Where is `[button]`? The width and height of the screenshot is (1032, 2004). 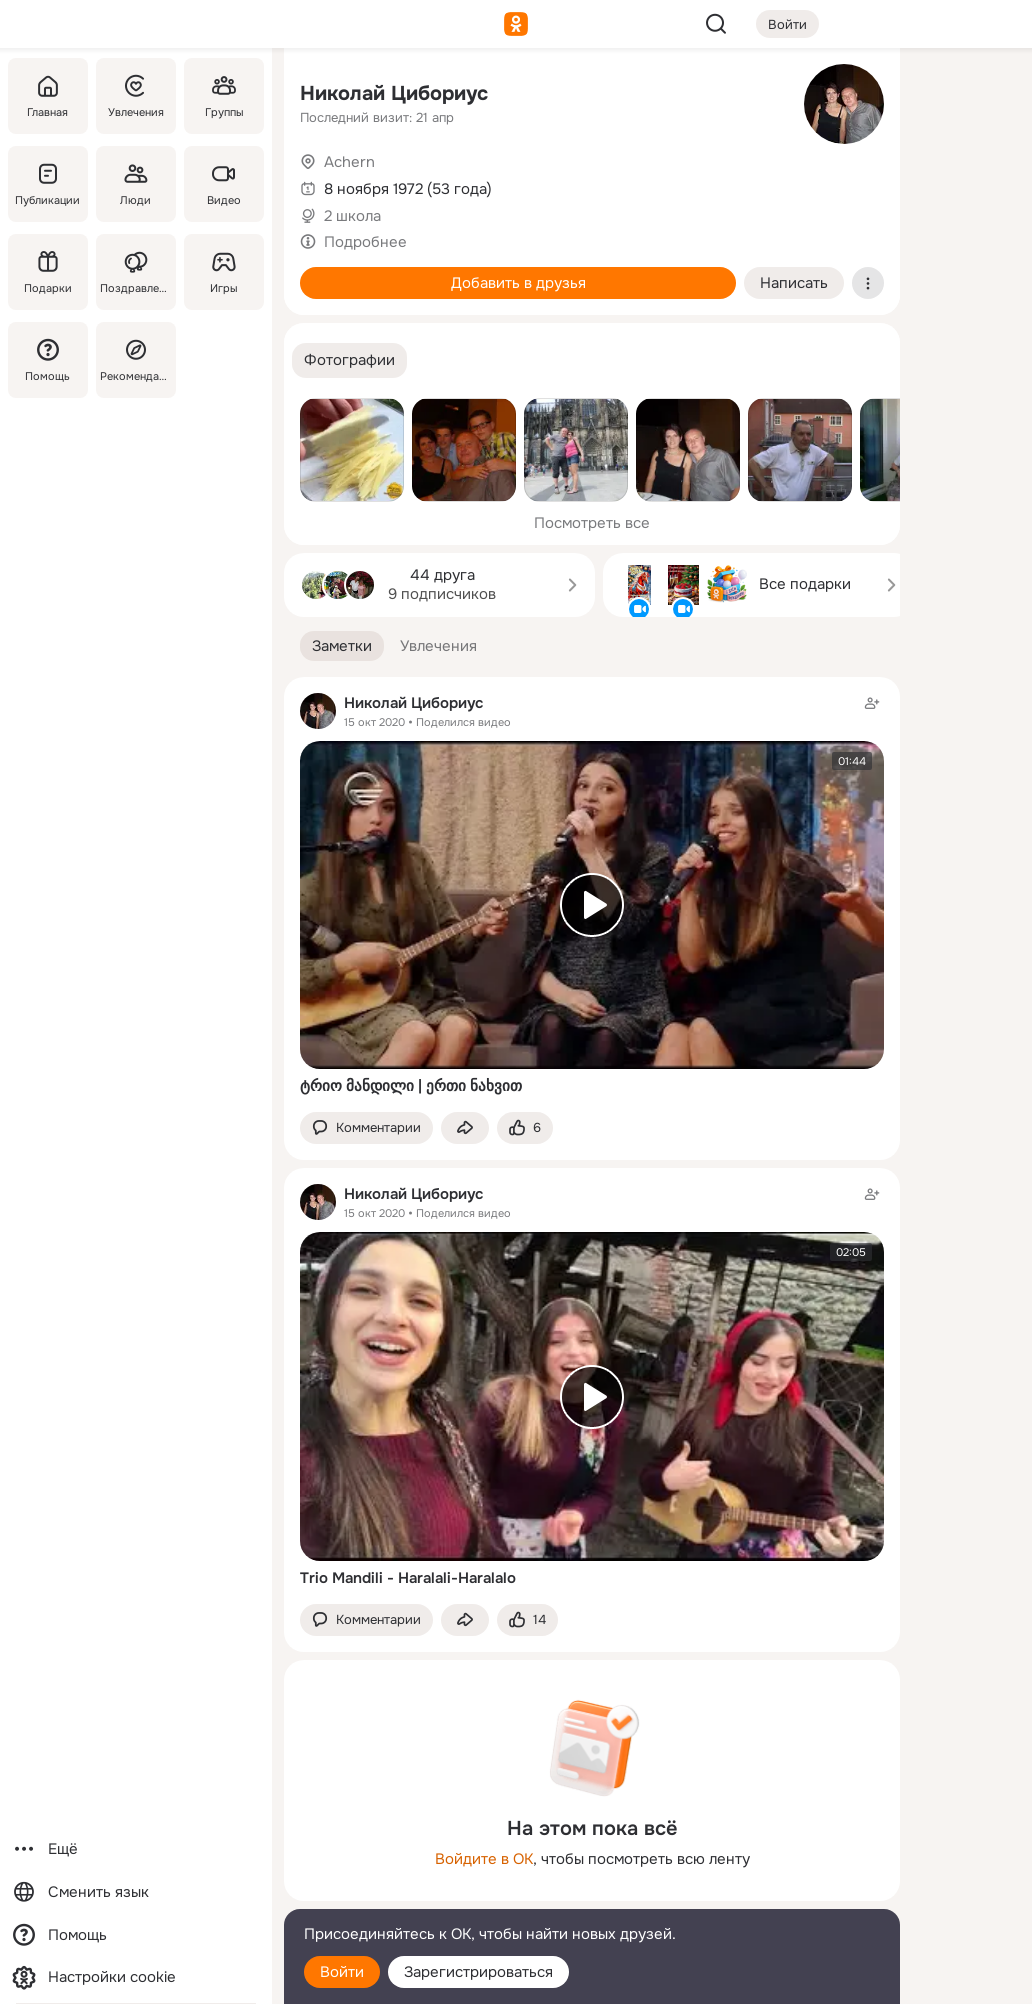 [button] is located at coordinates (349, 360).